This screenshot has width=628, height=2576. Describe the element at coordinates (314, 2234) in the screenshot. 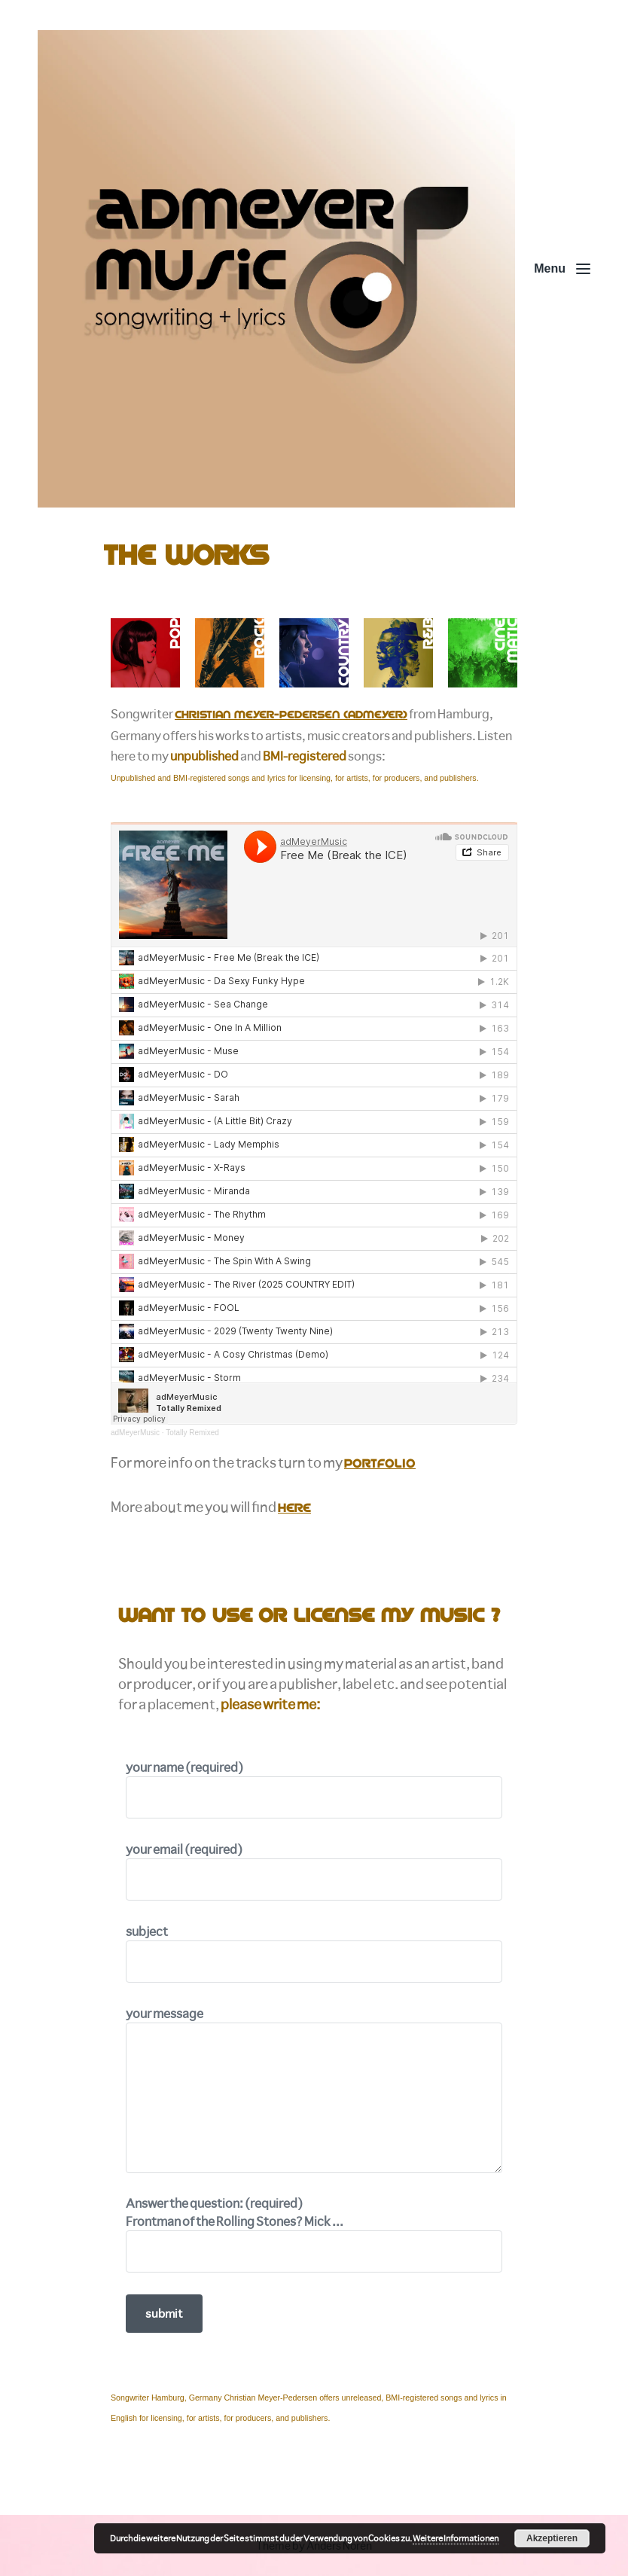

I see `Answer the question: (required)` at that location.